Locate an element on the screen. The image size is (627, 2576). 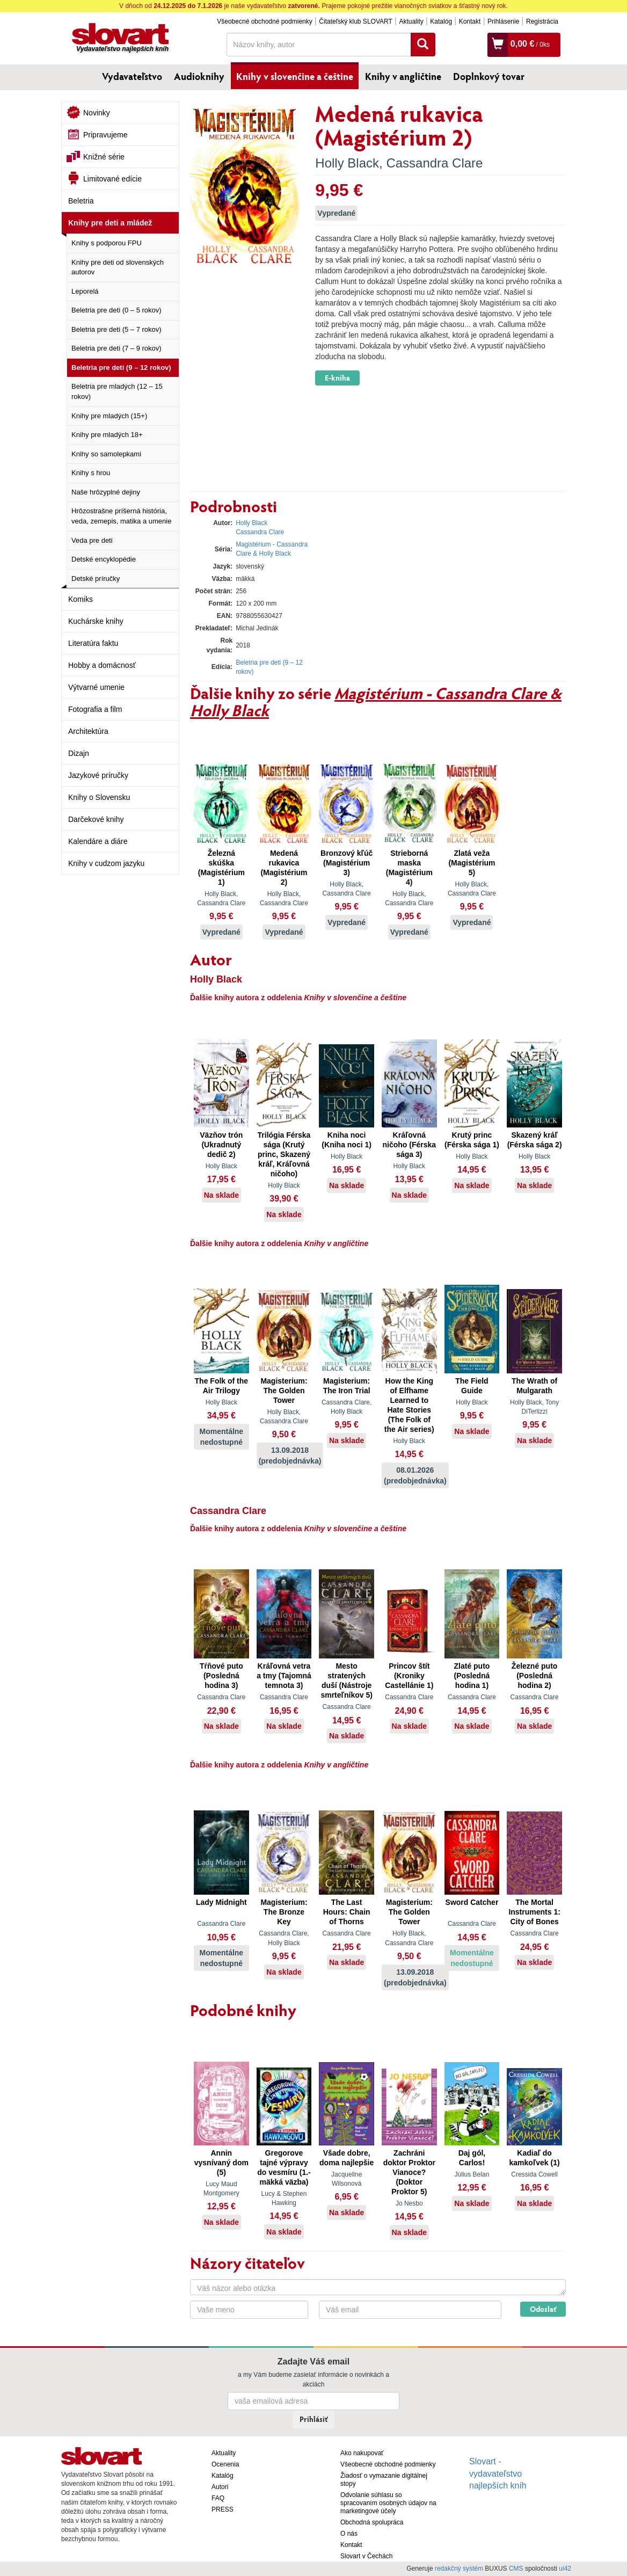
Fotografia a film is located at coordinates (95, 709).